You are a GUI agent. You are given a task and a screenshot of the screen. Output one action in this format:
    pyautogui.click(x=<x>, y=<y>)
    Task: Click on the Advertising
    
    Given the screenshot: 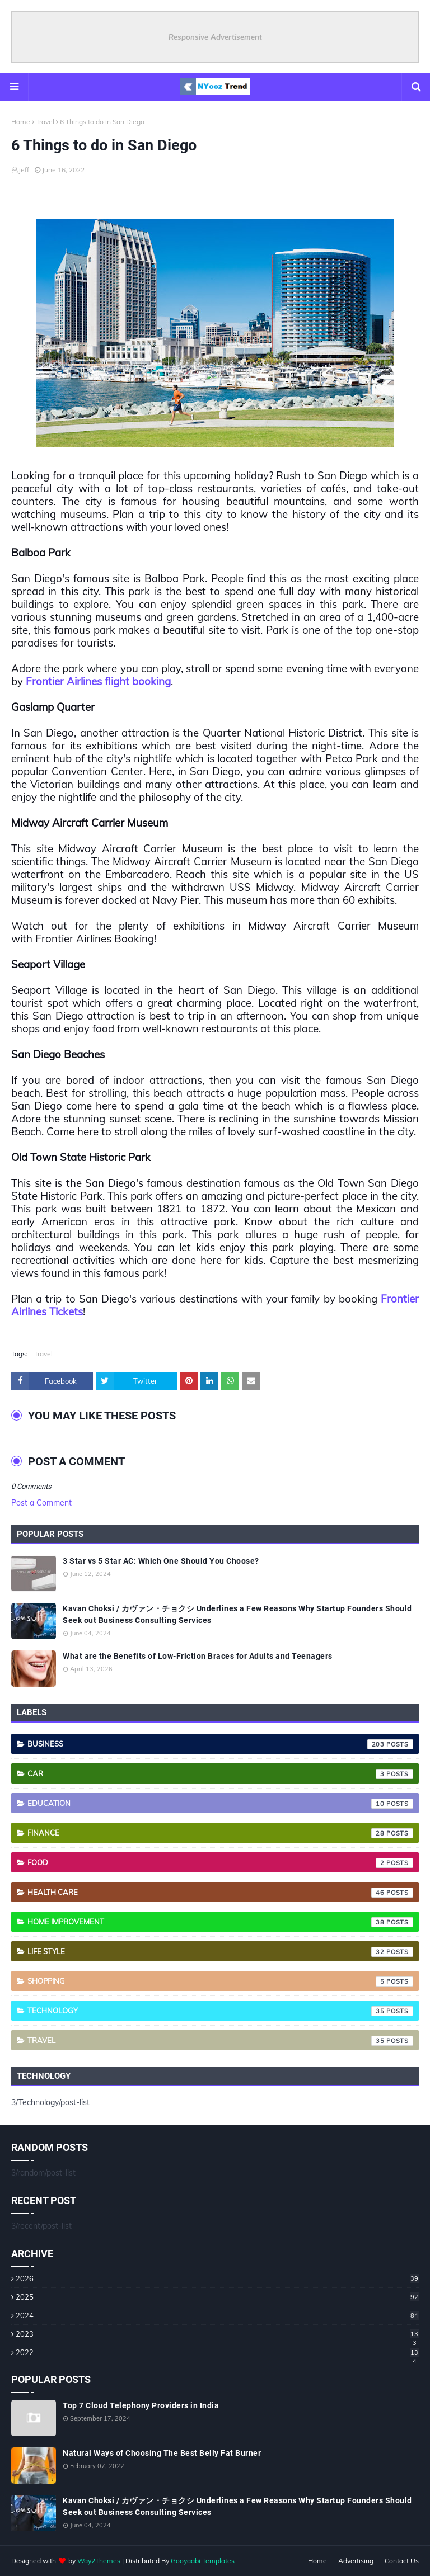 What is the action you would take?
    pyautogui.click(x=355, y=2560)
    